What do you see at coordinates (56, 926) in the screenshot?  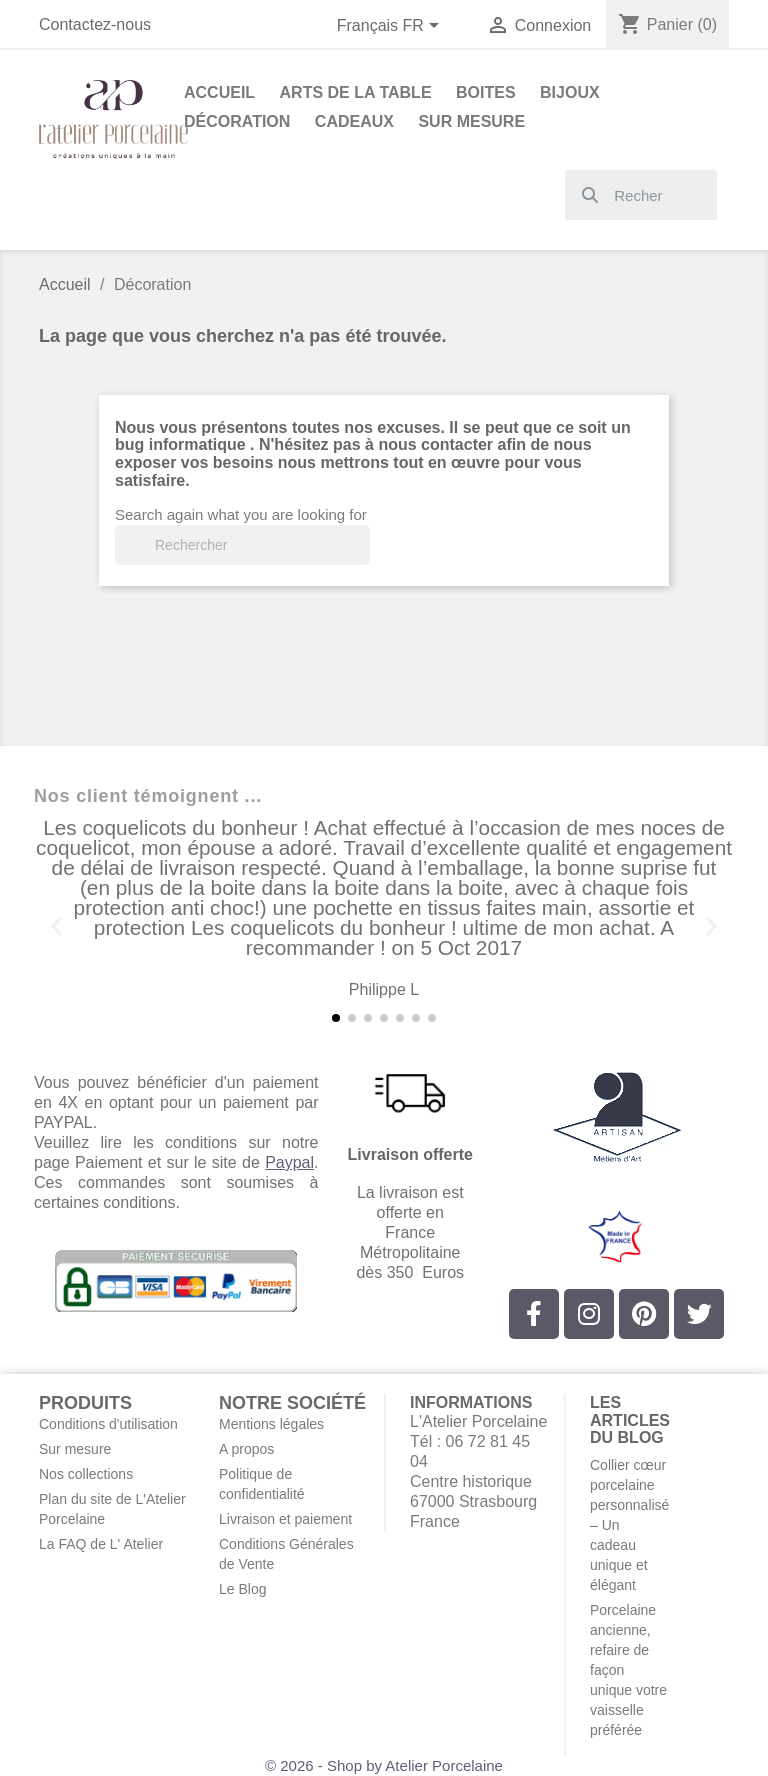 I see `[button]` at bounding box center [56, 926].